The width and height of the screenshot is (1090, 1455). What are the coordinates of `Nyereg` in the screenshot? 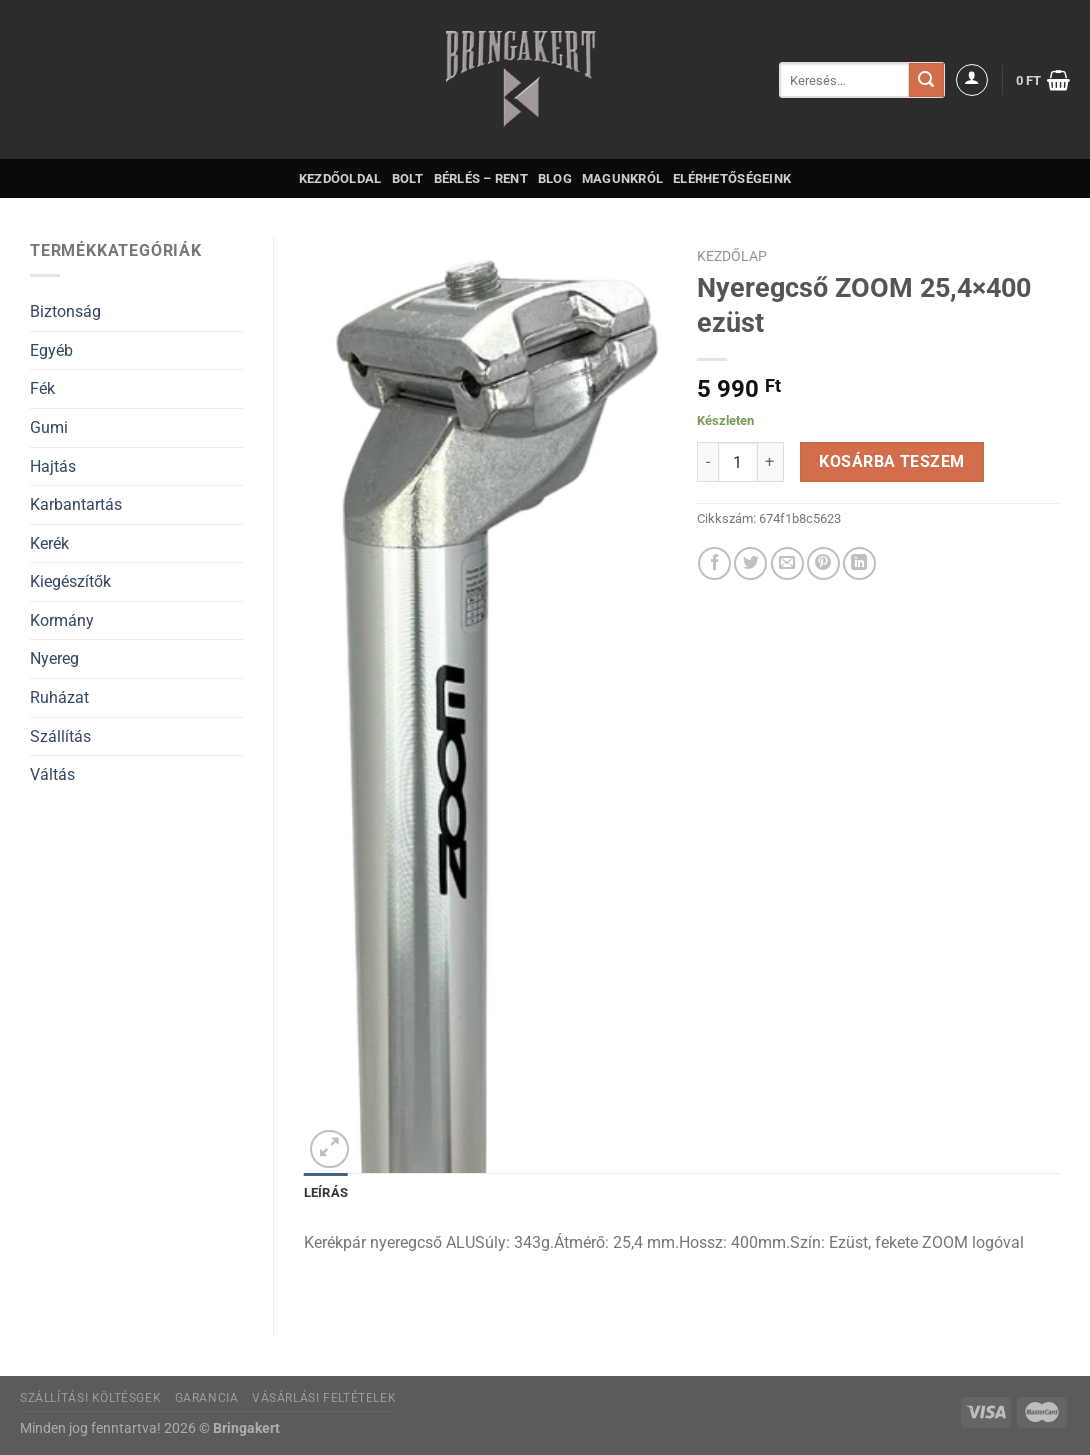 It's located at (54, 658).